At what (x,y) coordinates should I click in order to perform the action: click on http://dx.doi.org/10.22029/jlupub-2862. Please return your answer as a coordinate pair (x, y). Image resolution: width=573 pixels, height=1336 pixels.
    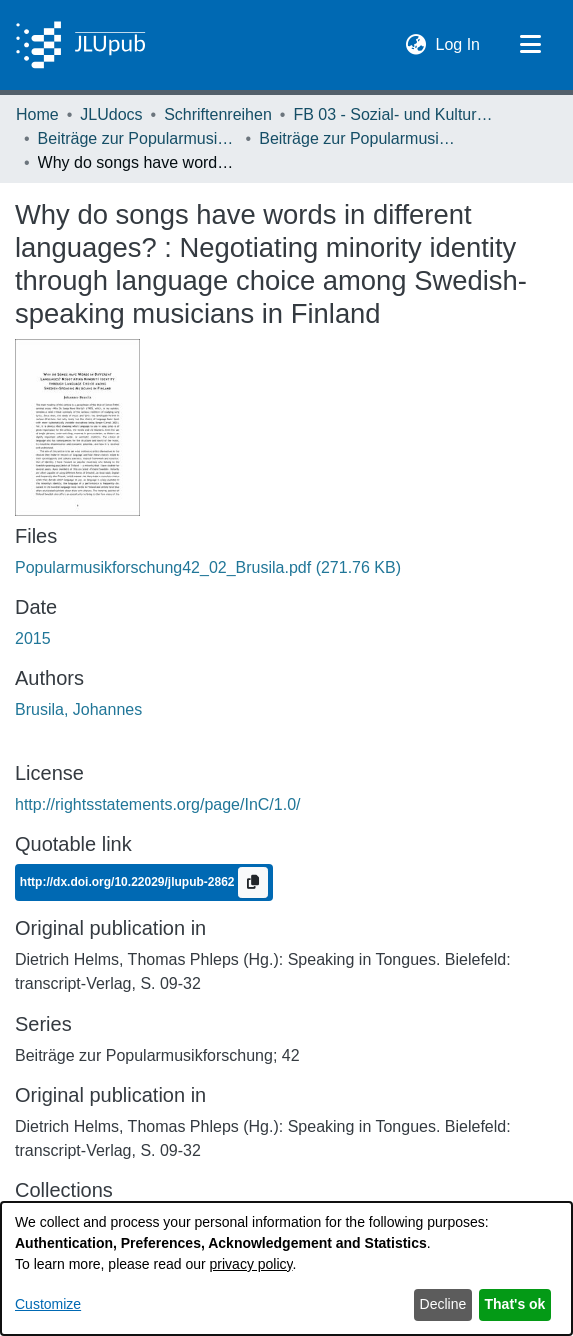
    Looking at the image, I should click on (129, 882).